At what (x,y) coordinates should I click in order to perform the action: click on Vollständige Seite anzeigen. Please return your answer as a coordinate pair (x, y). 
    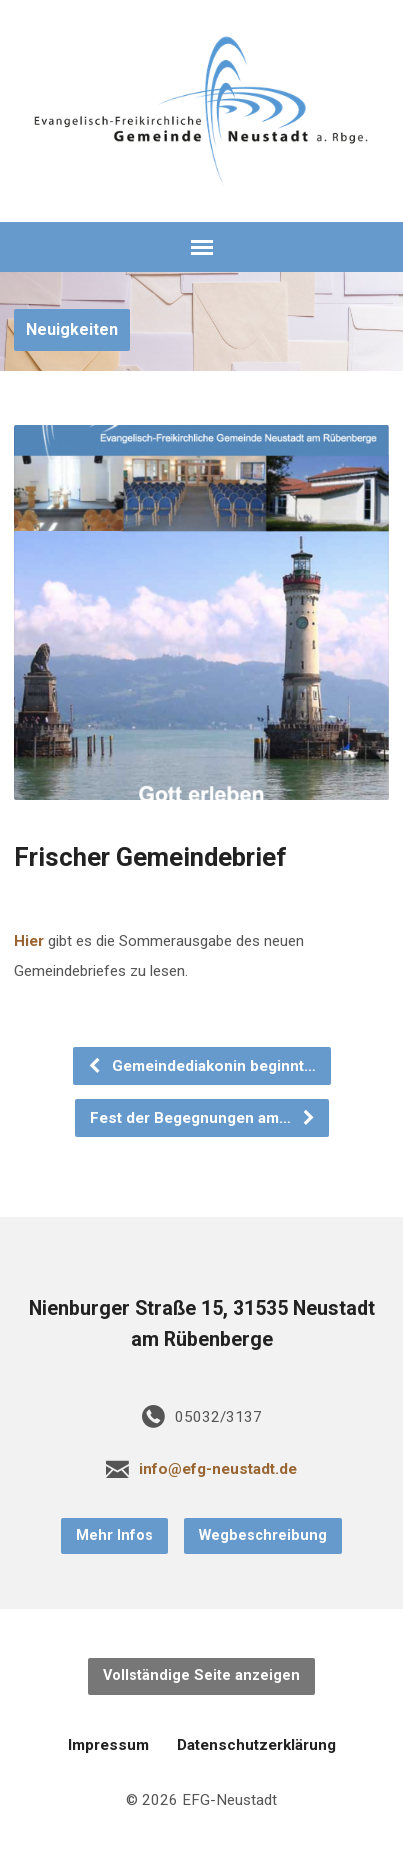
    Looking at the image, I should click on (201, 1675).